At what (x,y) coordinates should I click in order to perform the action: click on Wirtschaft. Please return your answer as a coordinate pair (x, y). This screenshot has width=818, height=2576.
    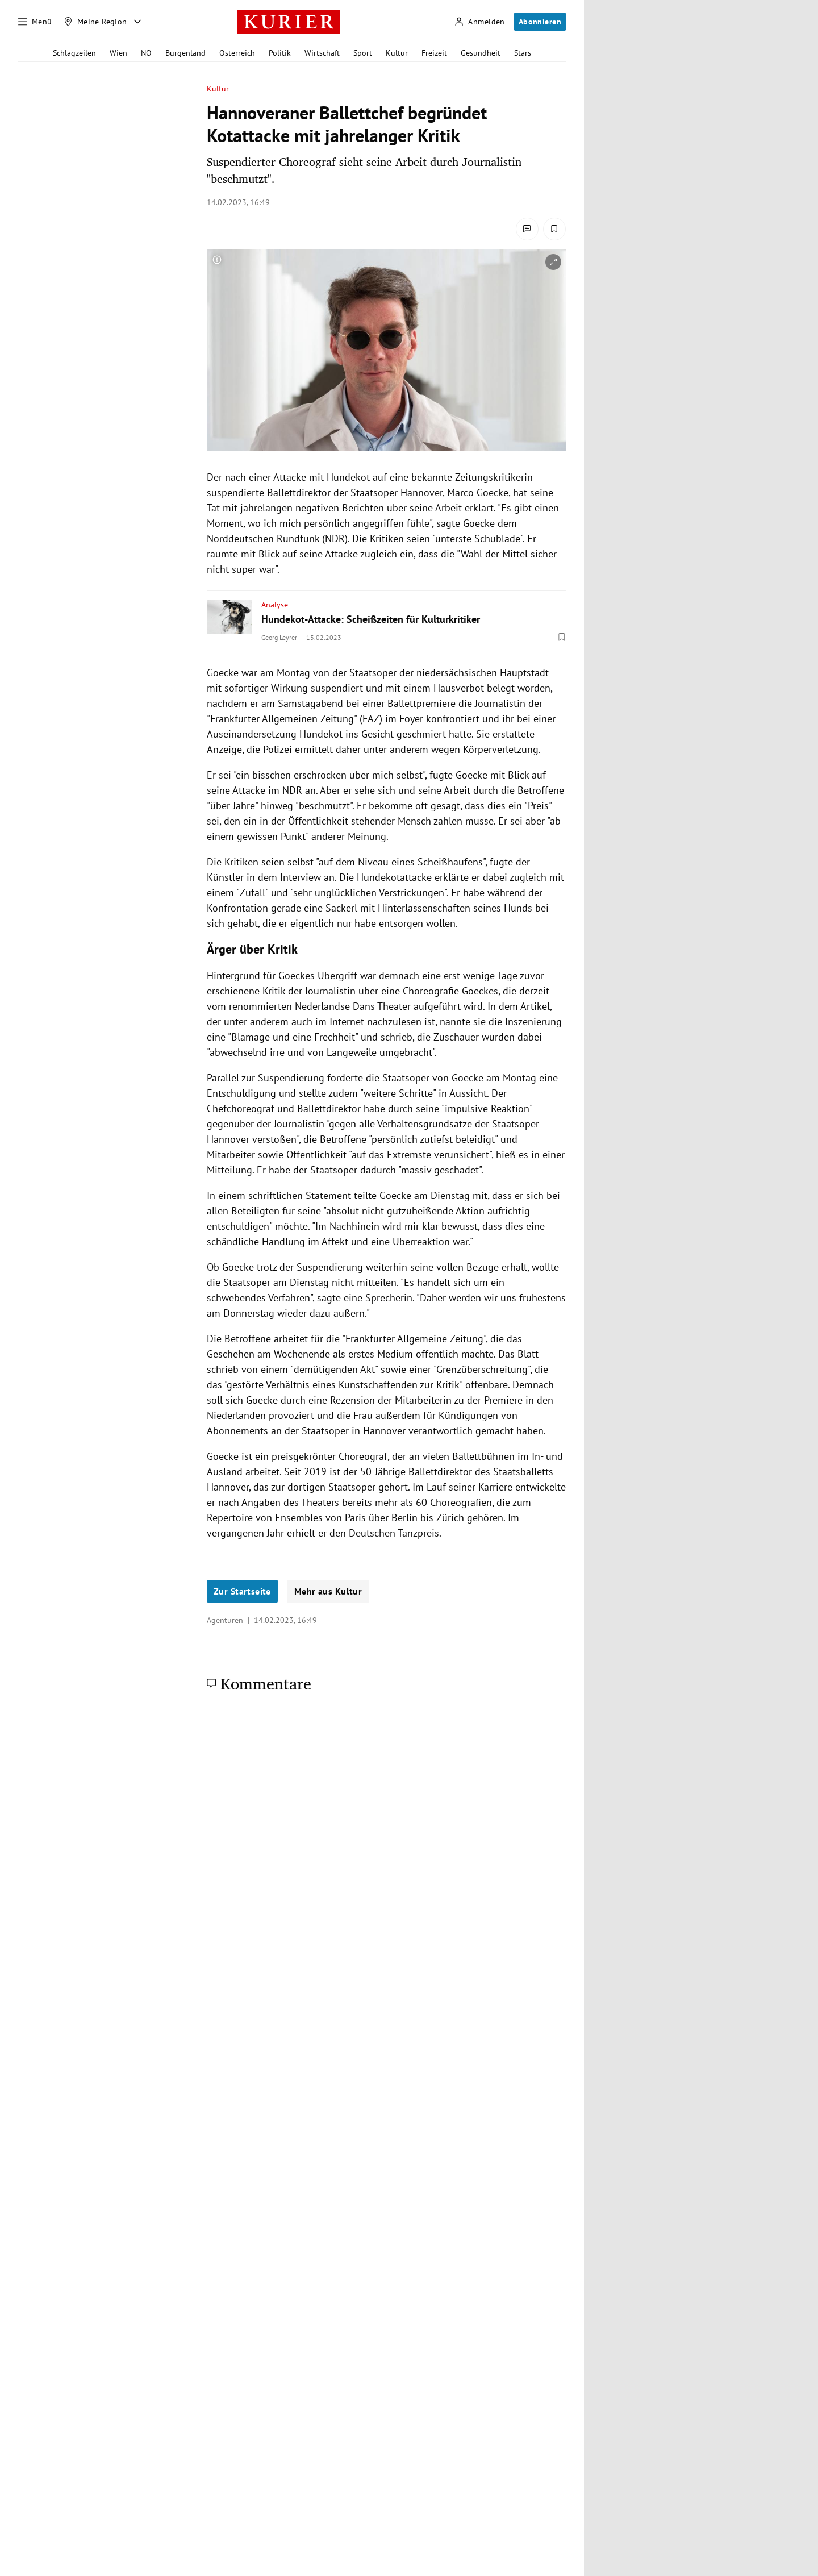
    Looking at the image, I should click on (322, 53).